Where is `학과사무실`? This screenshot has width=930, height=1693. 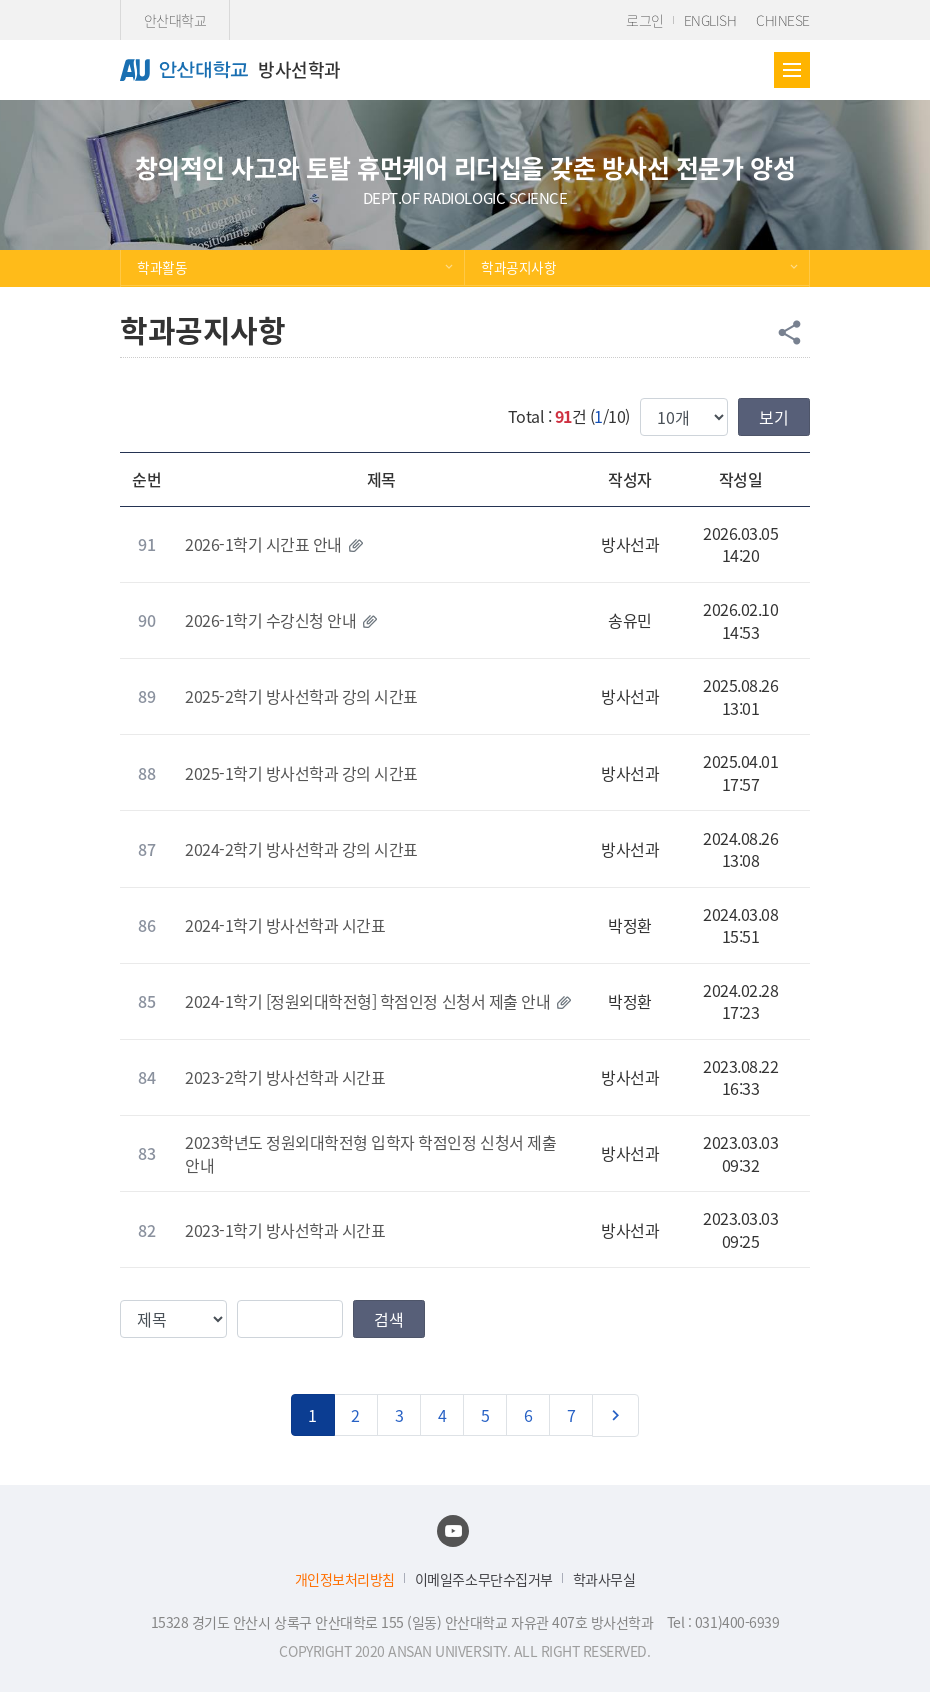 학과사무실 is located at coordinates (604, 1579).